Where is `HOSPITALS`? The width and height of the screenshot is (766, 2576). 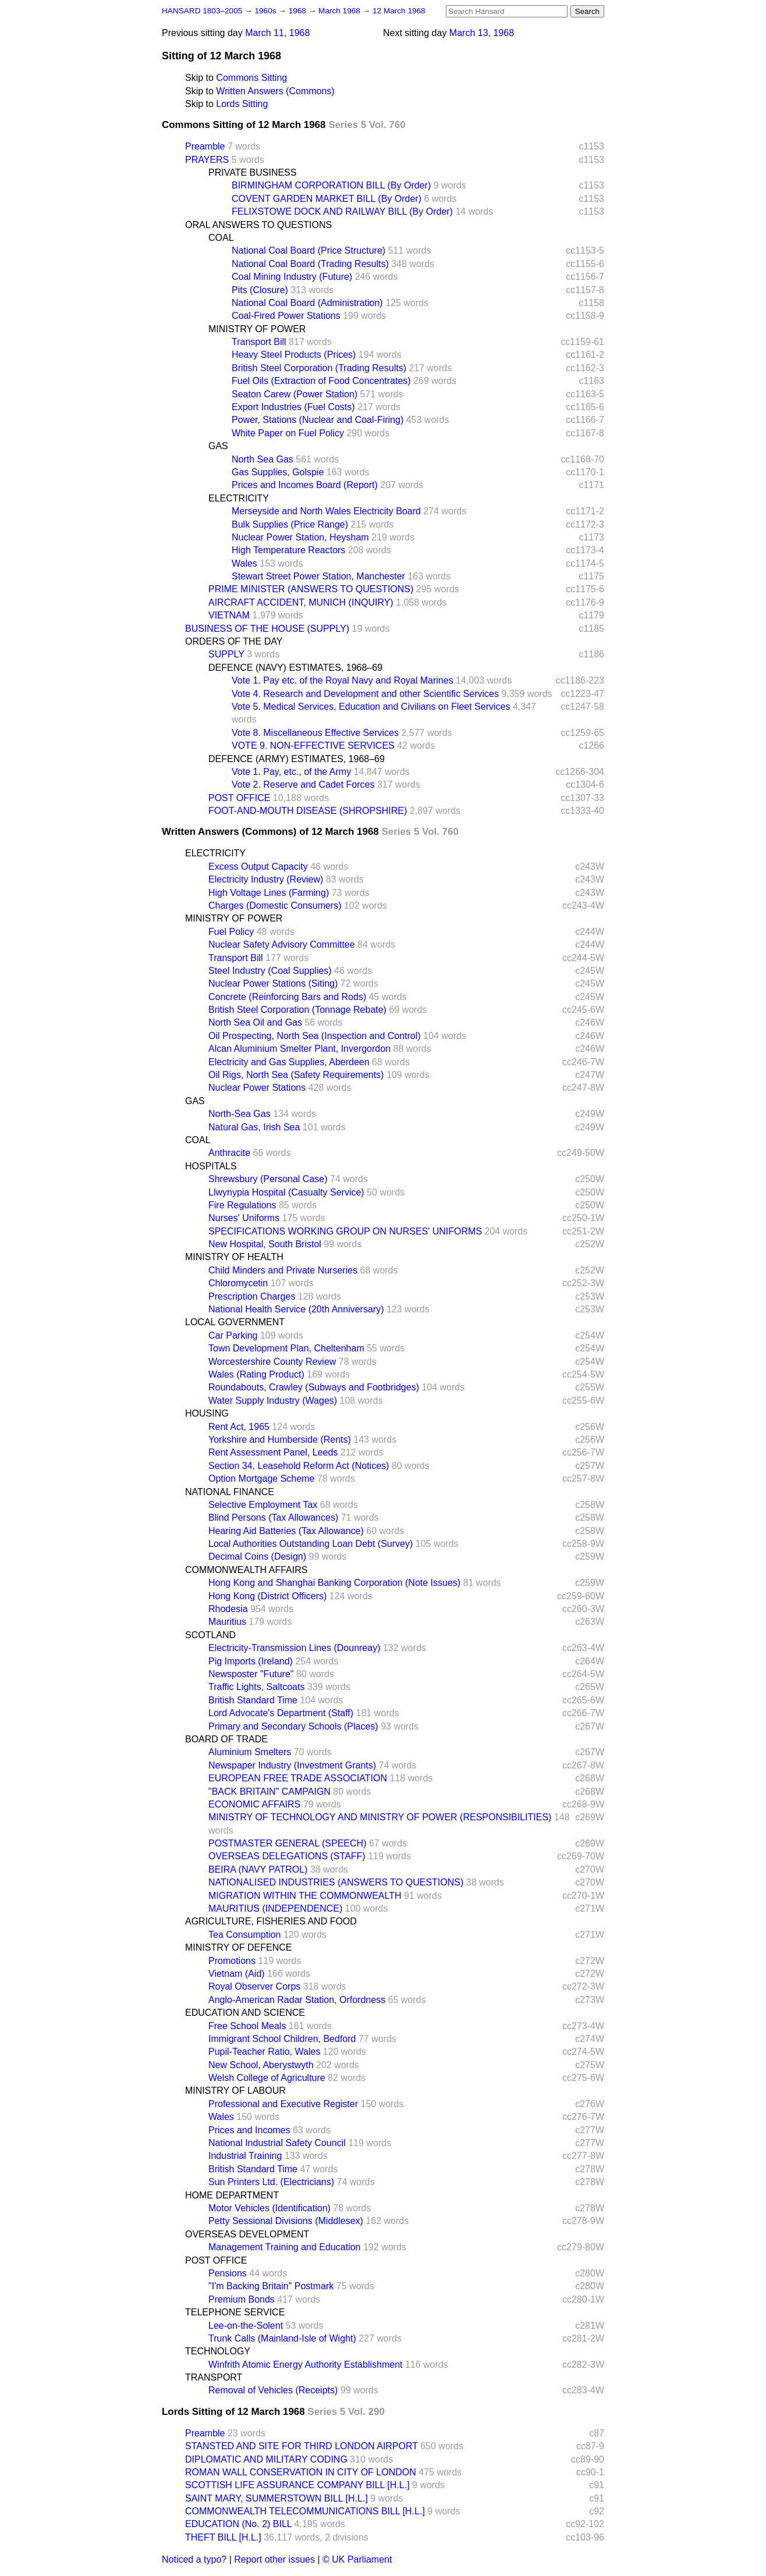 HOSPITALS is located at coordinates (211, 1166).